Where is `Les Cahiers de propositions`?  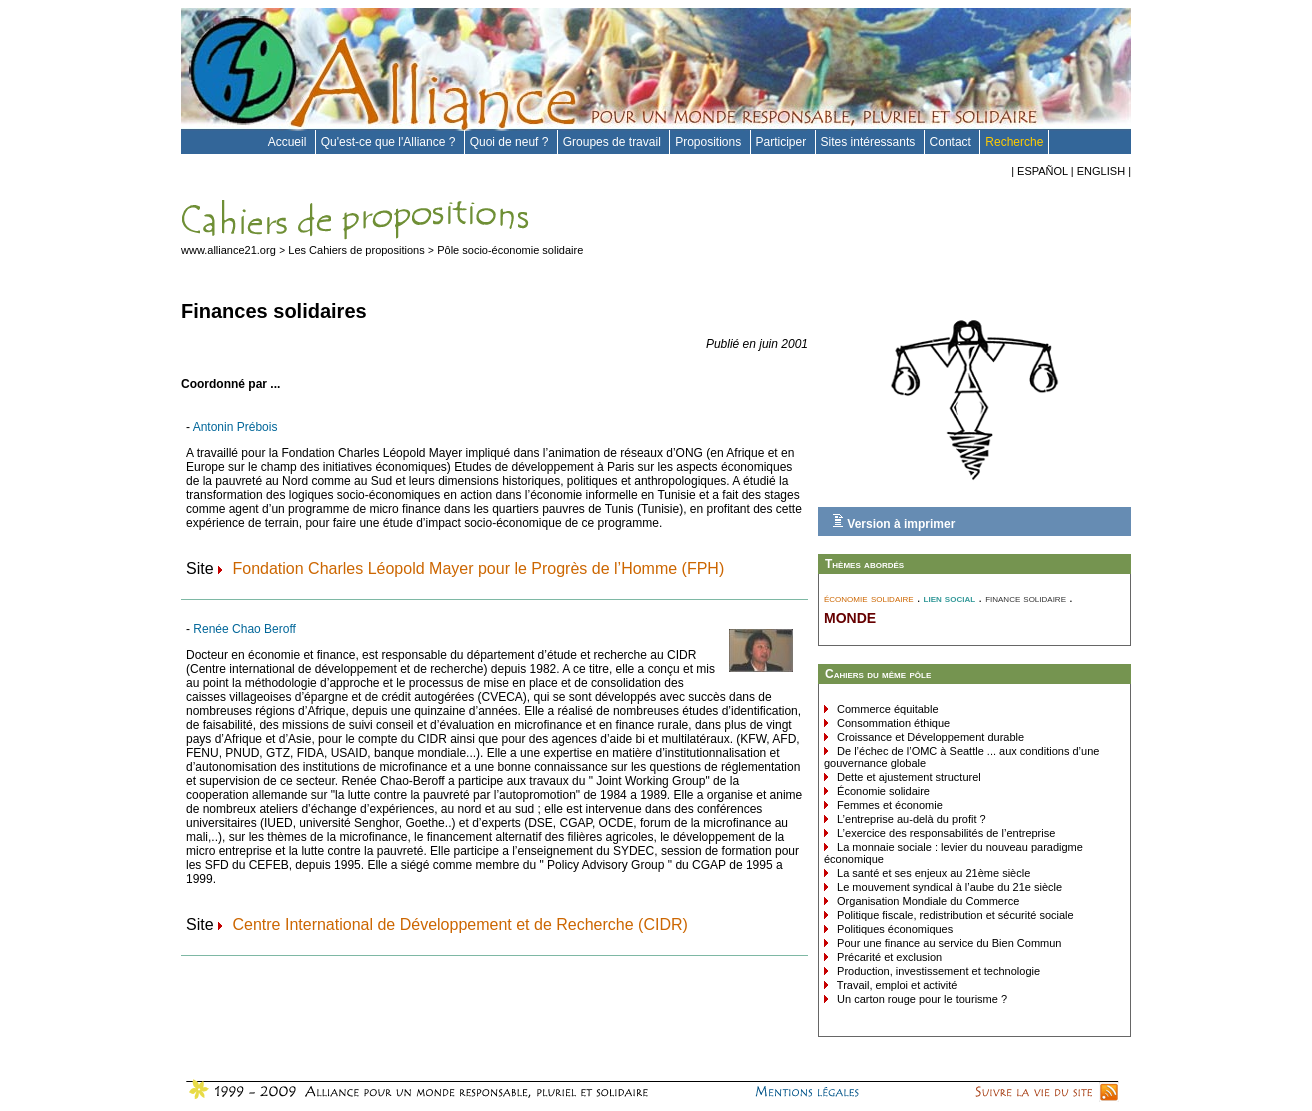 Les Cahiers de propositions is located at coordinates (356, 250).